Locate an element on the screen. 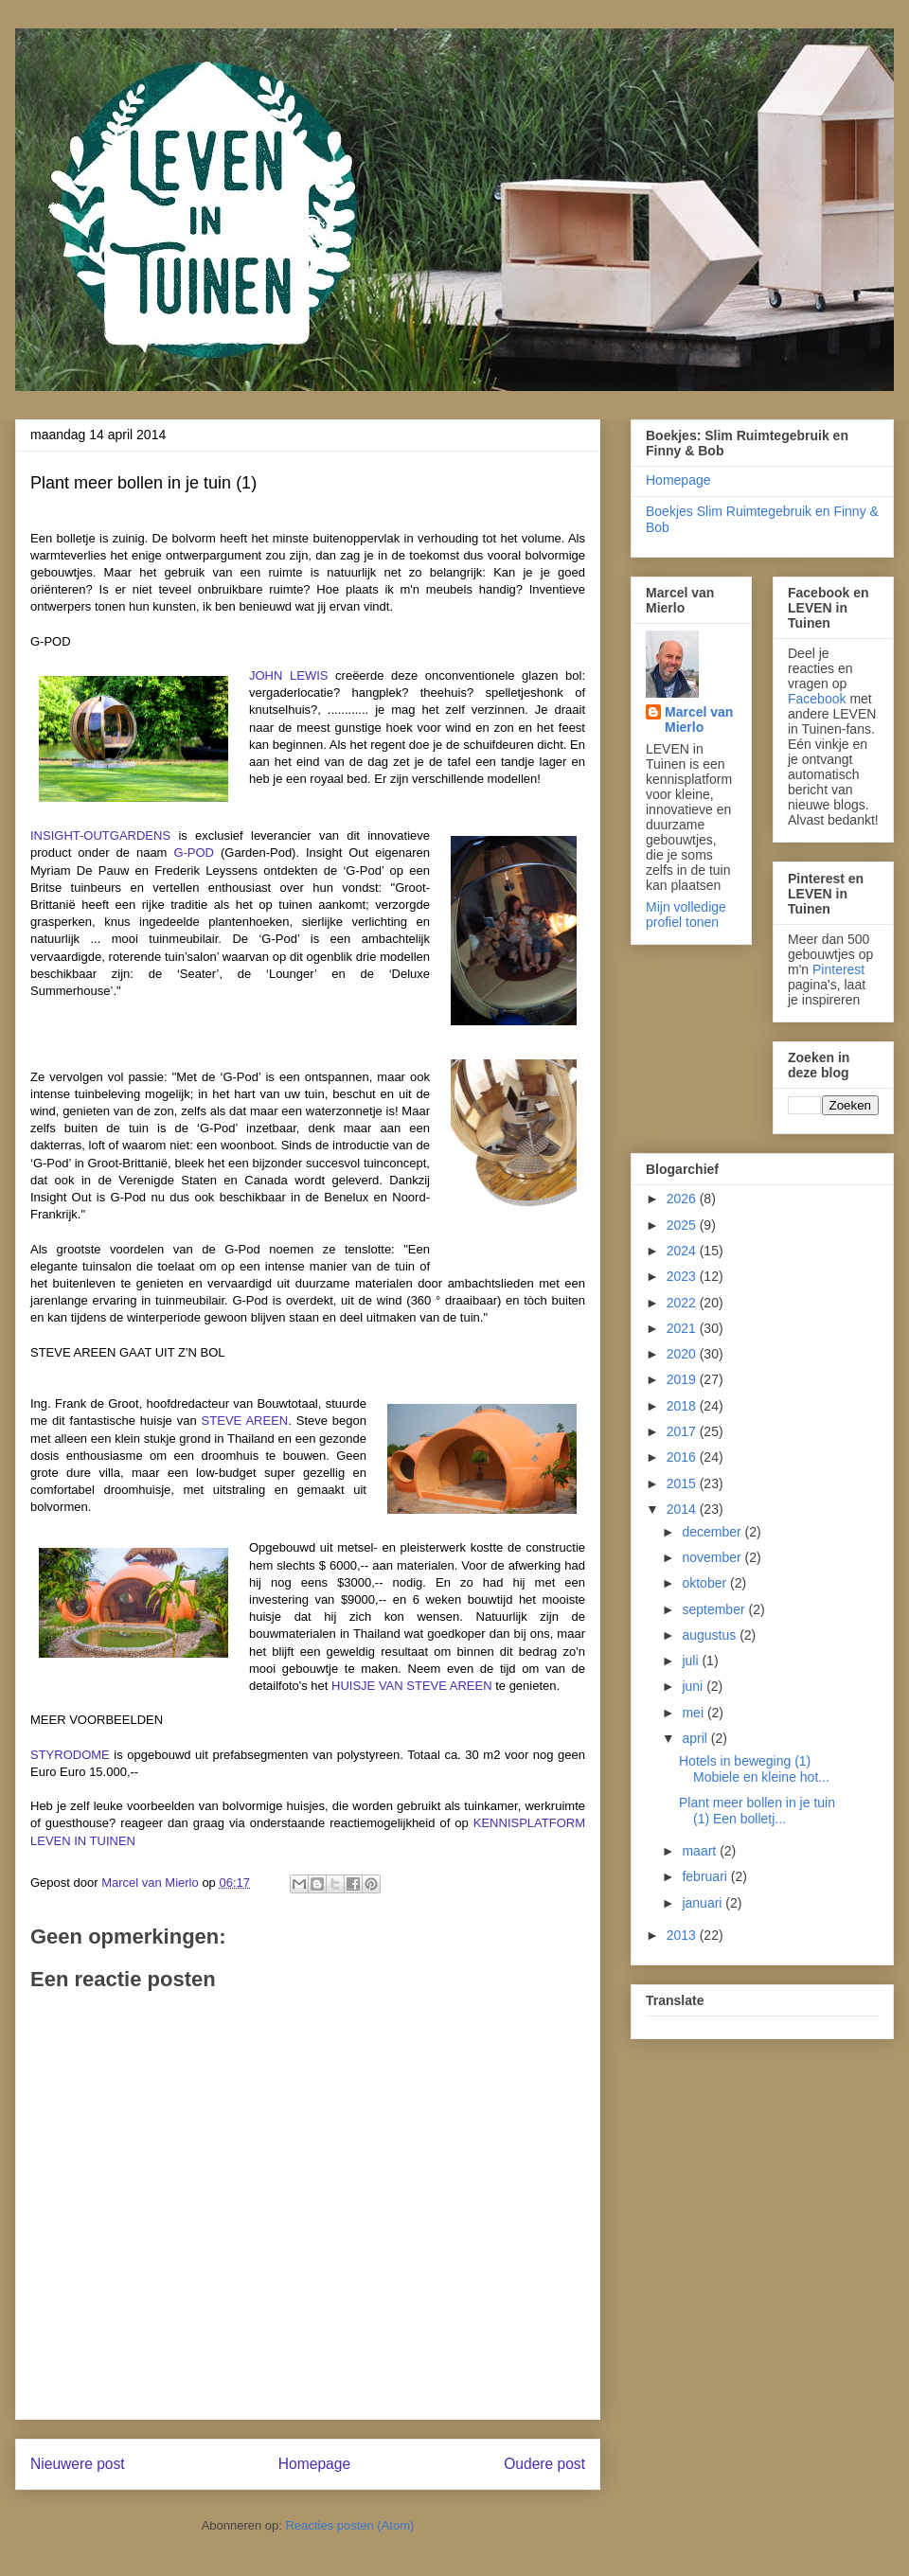  G-POD is located at coordinates (193, 852).